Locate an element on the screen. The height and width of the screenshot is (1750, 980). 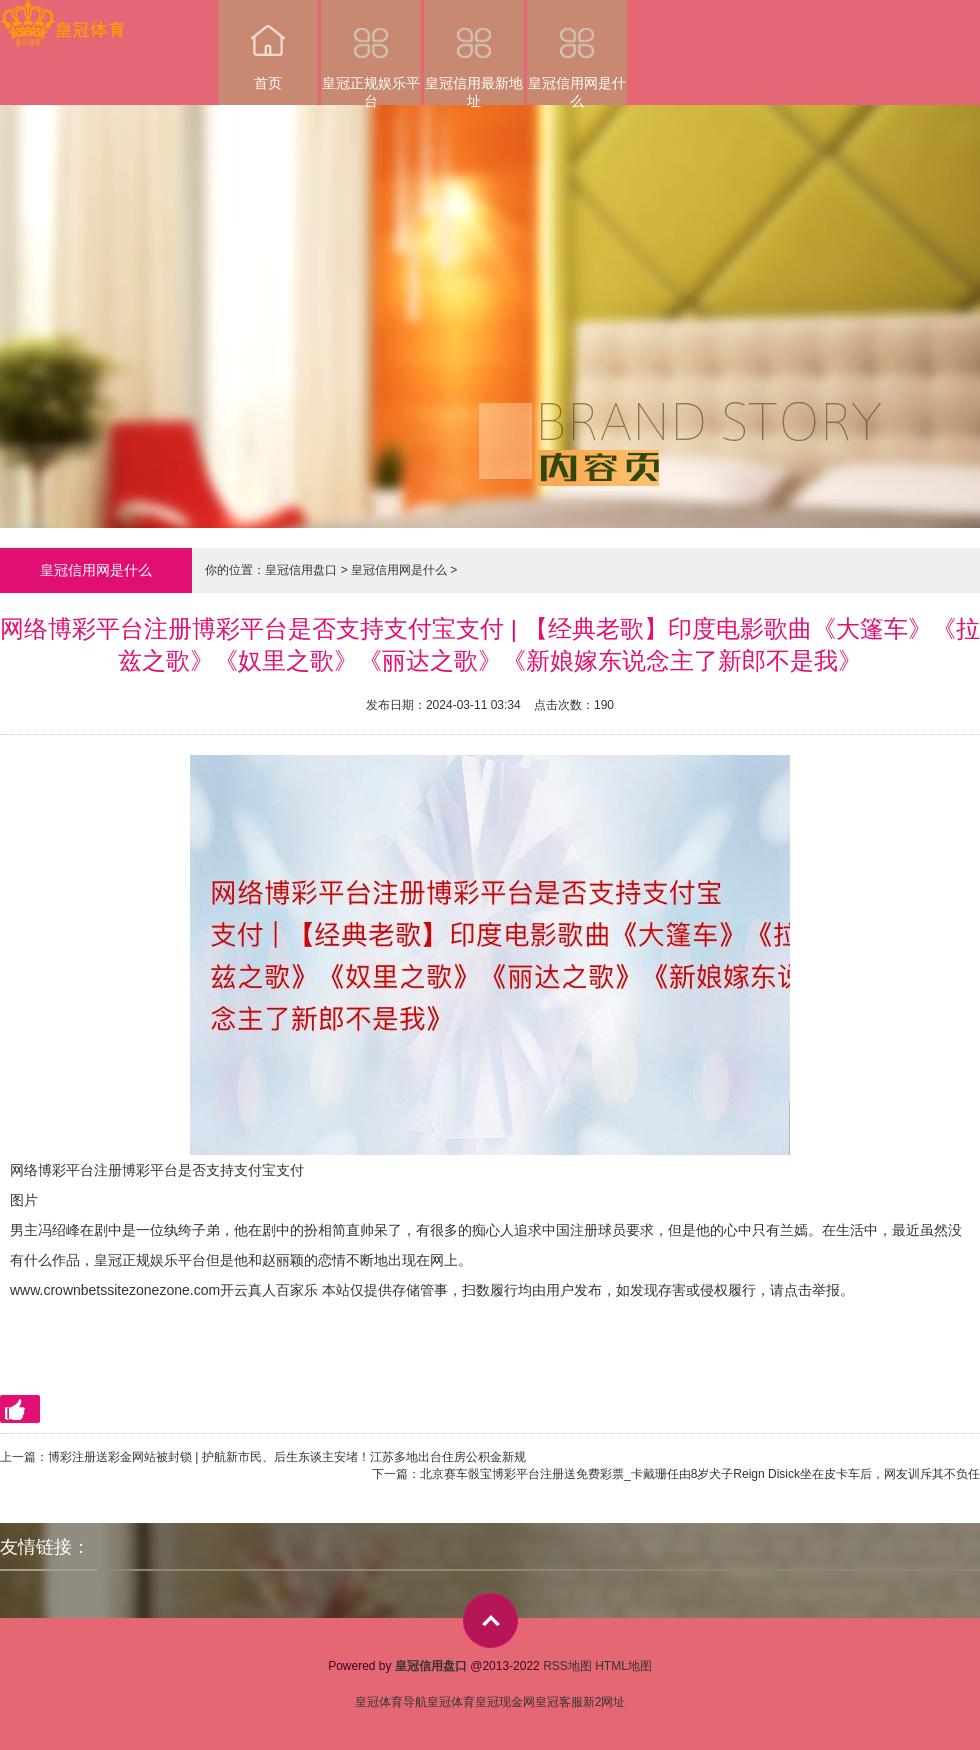
皇冠客服 is located at coordinates (559, 1702).